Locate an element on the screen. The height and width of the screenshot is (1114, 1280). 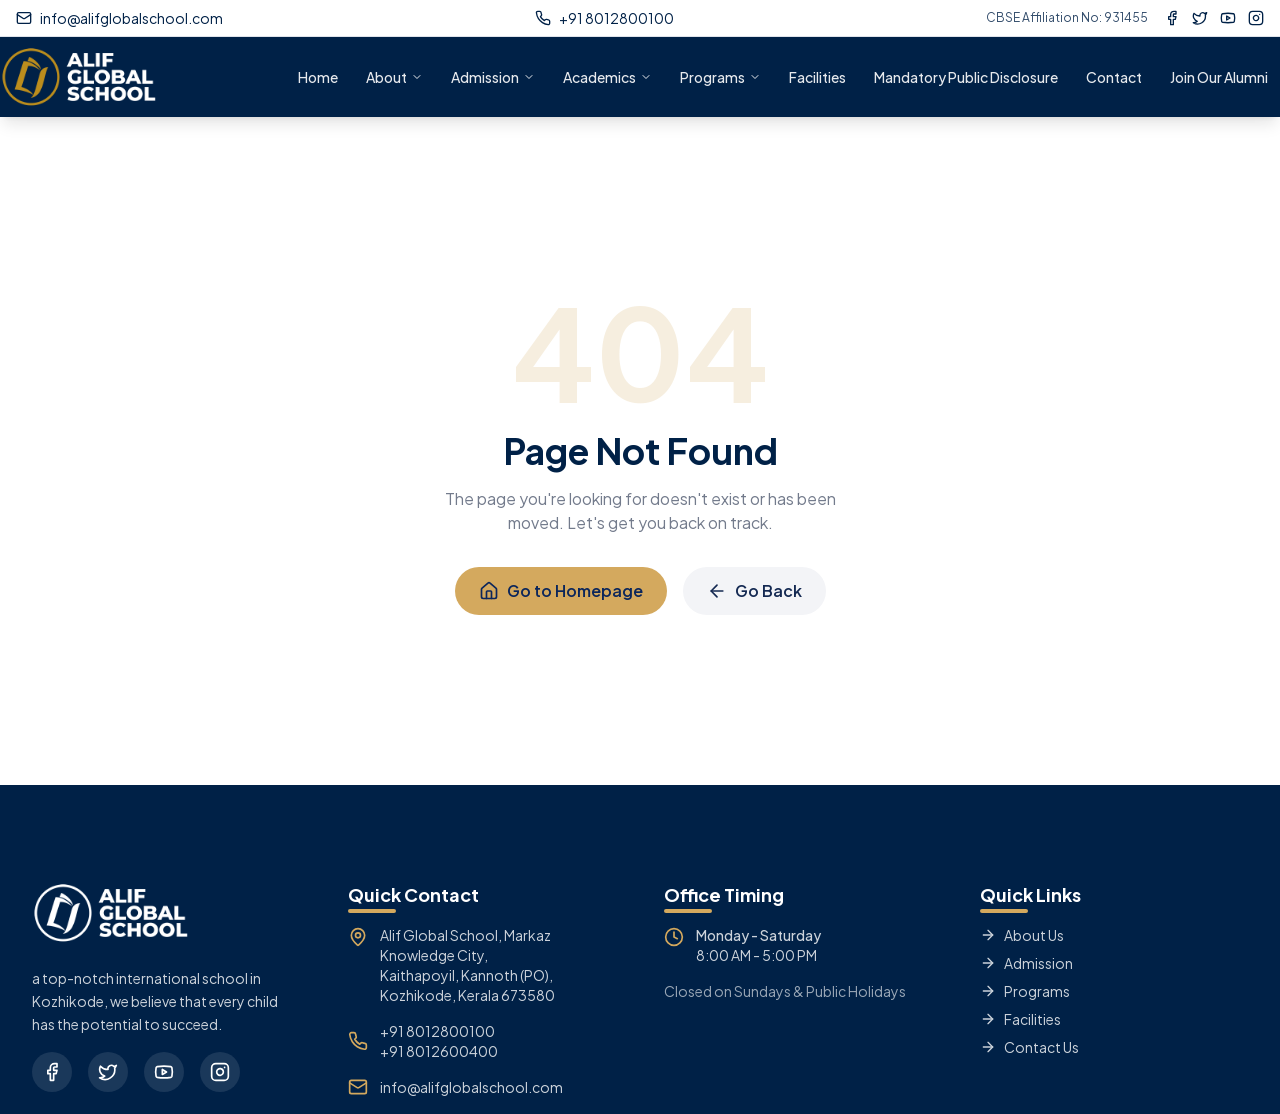
About is located at coordinates (394, 77).